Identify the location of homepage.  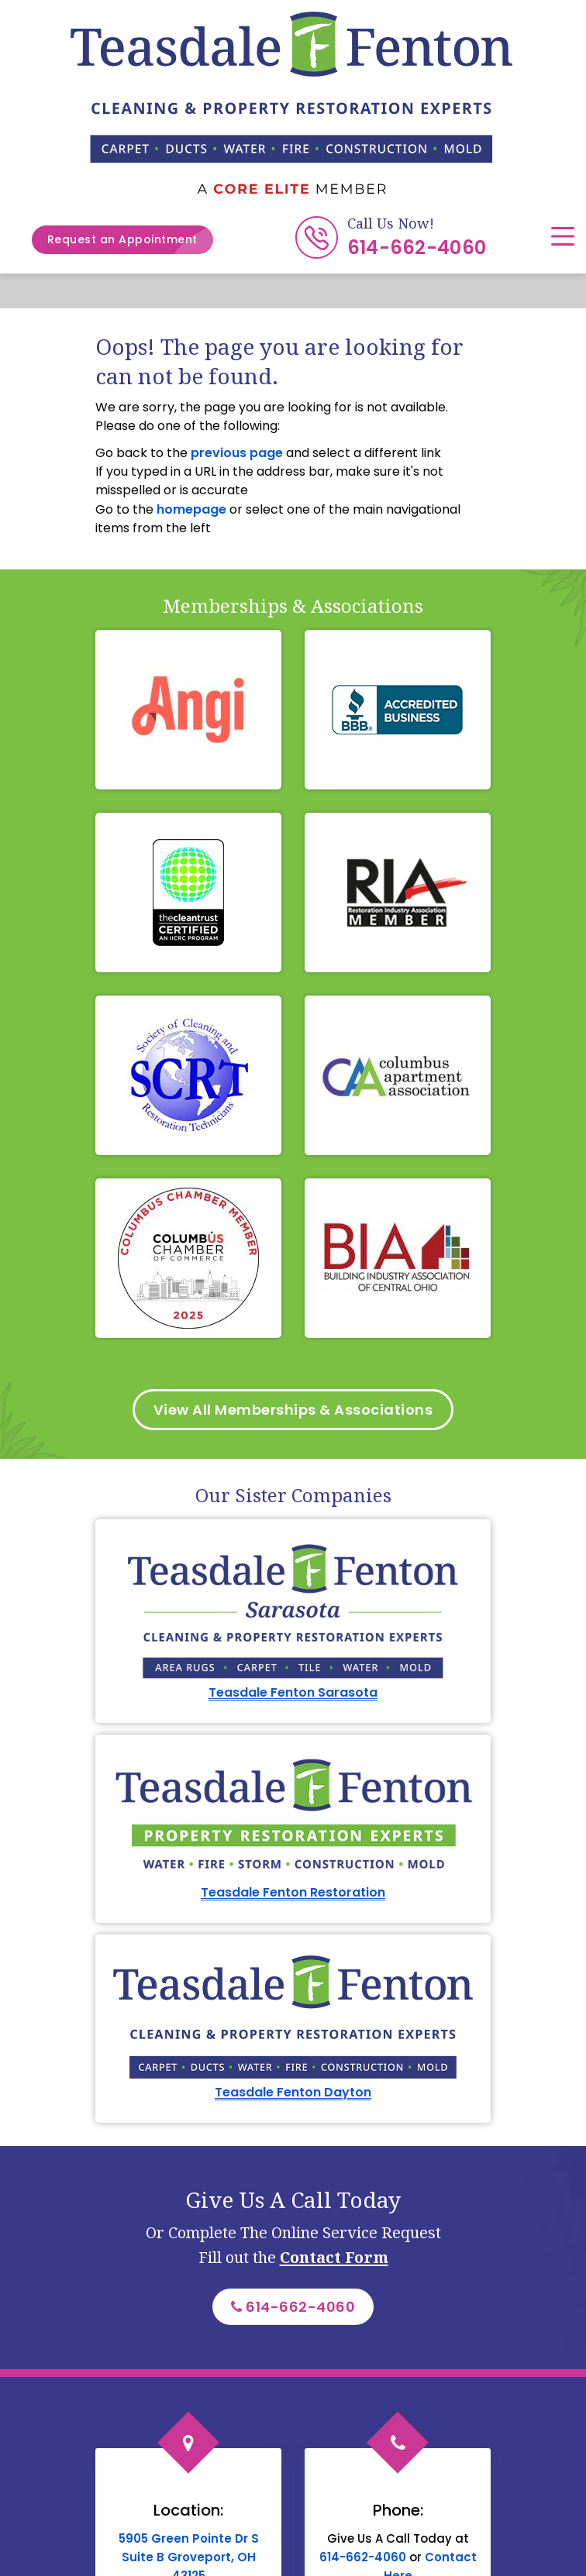
(191, 509).